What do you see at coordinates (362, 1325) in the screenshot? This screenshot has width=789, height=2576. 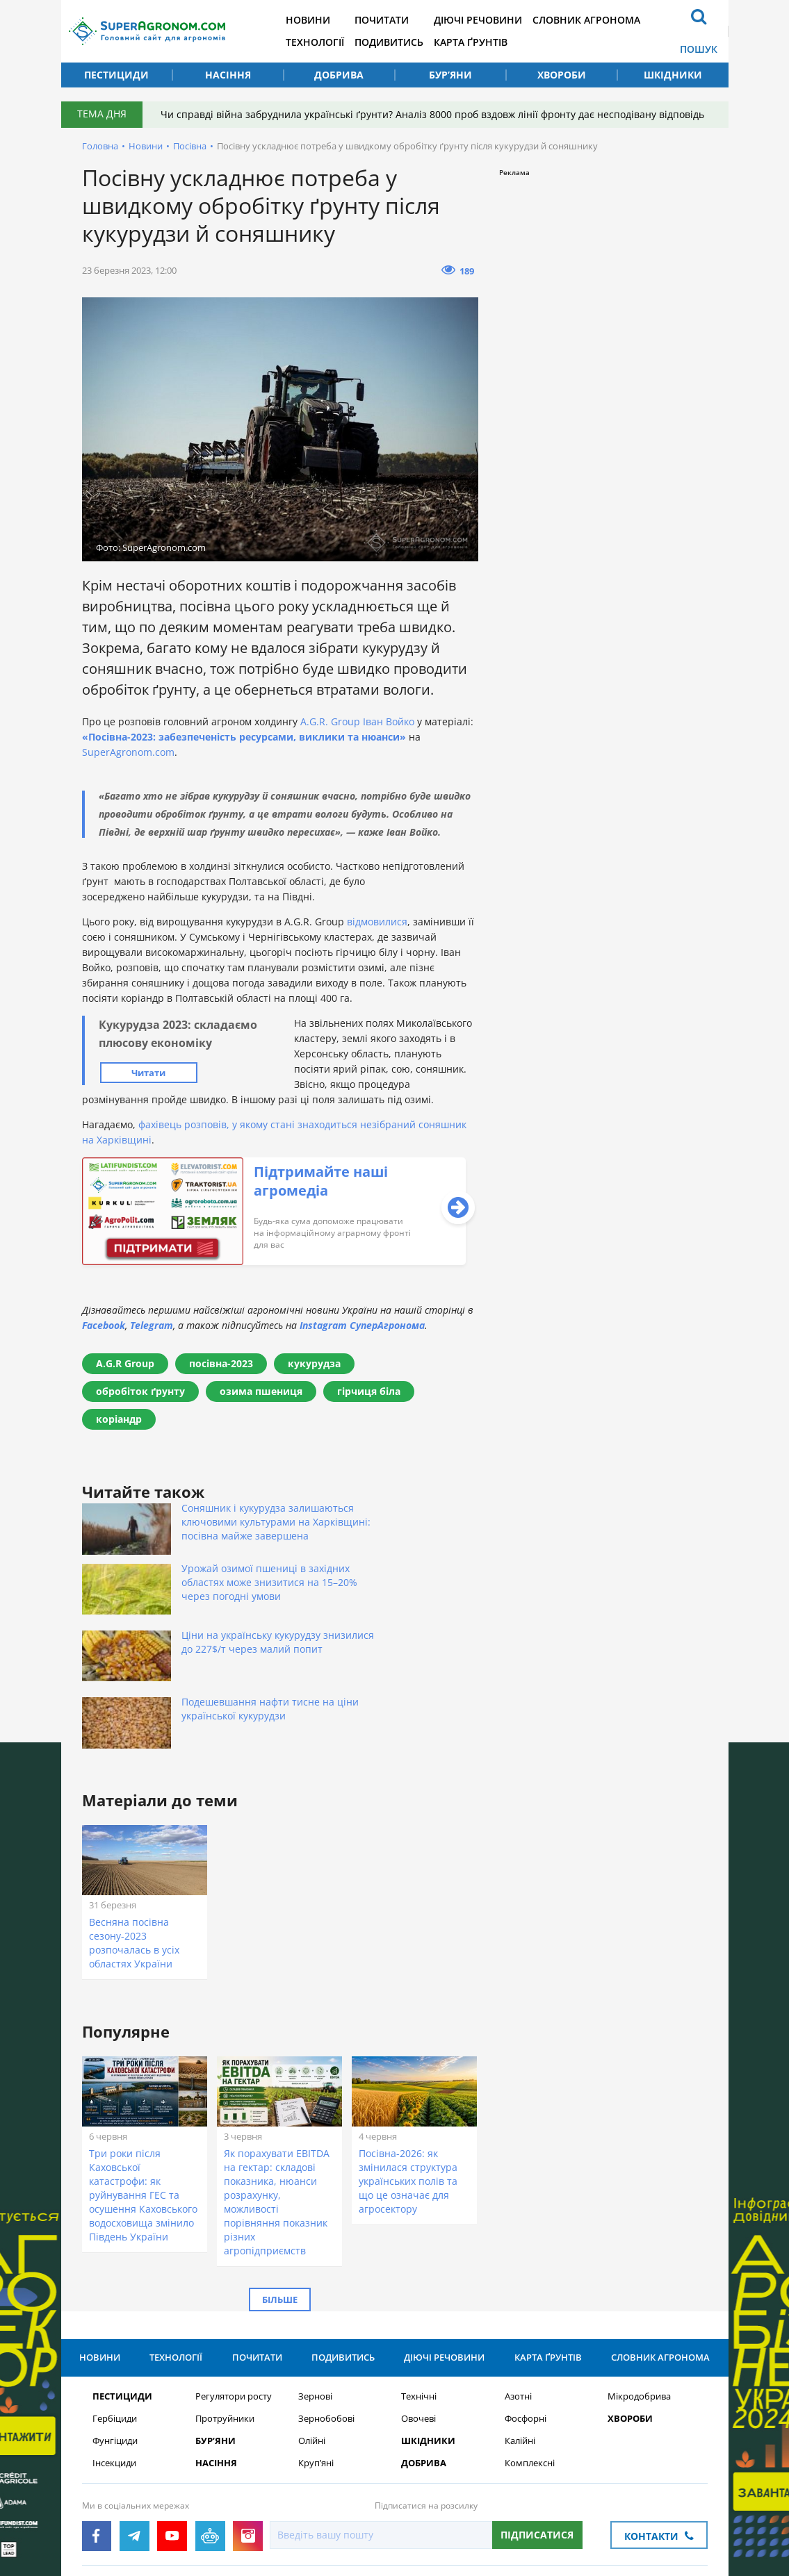 I see `Instagram СуперАгронома` at bounding box center [362, 1325].